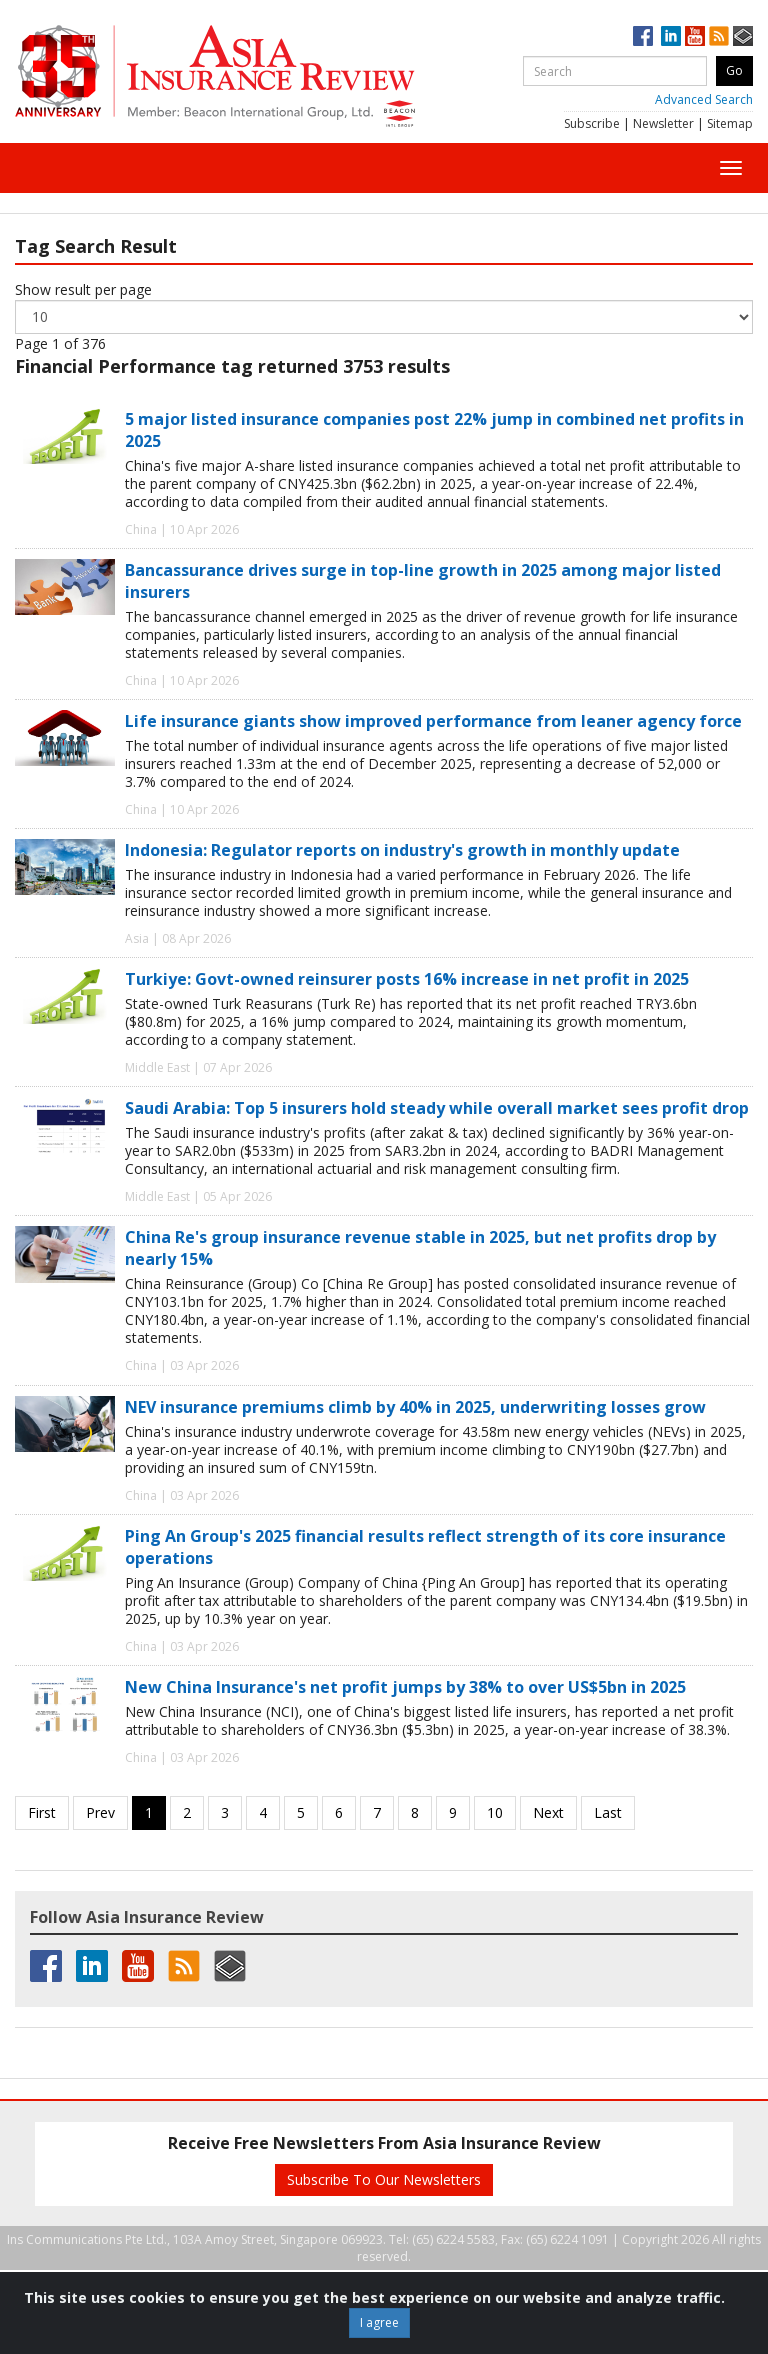  What do you see at coordinates (384, 2179) in the screenshot?
I see `Subscribe To Our Newsletters` at bounding box center [384, 2179].